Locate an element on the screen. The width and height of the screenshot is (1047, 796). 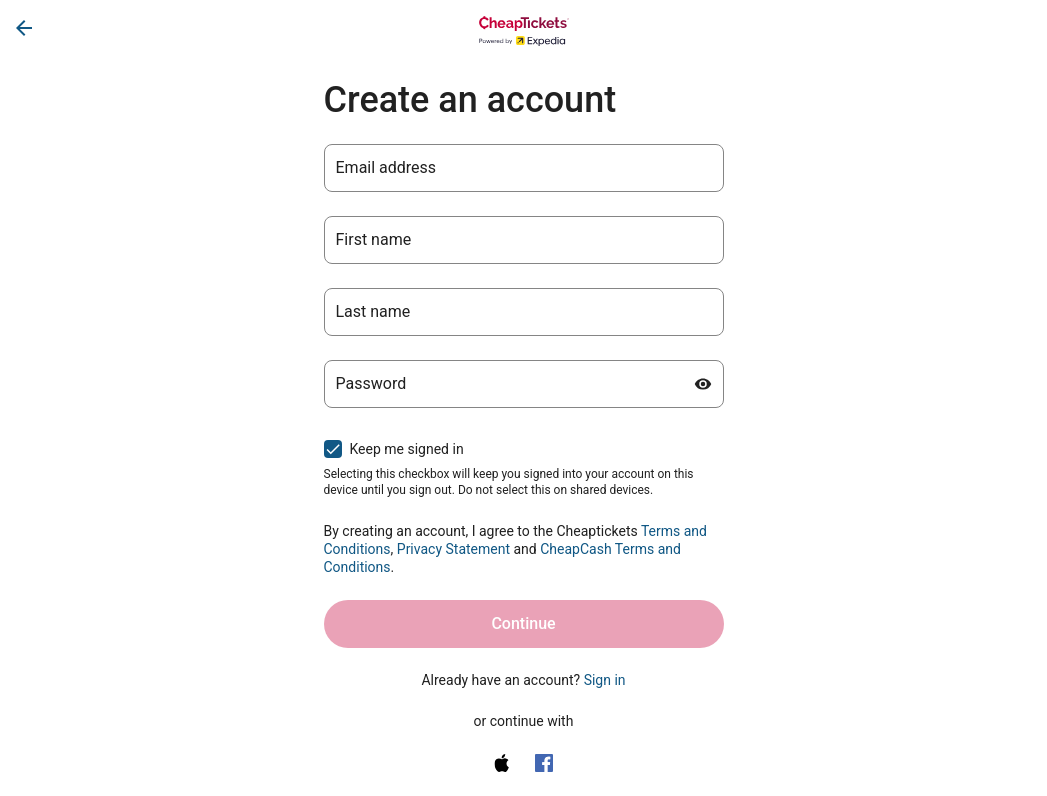
[Show password] is located at coordinates (703, 384).